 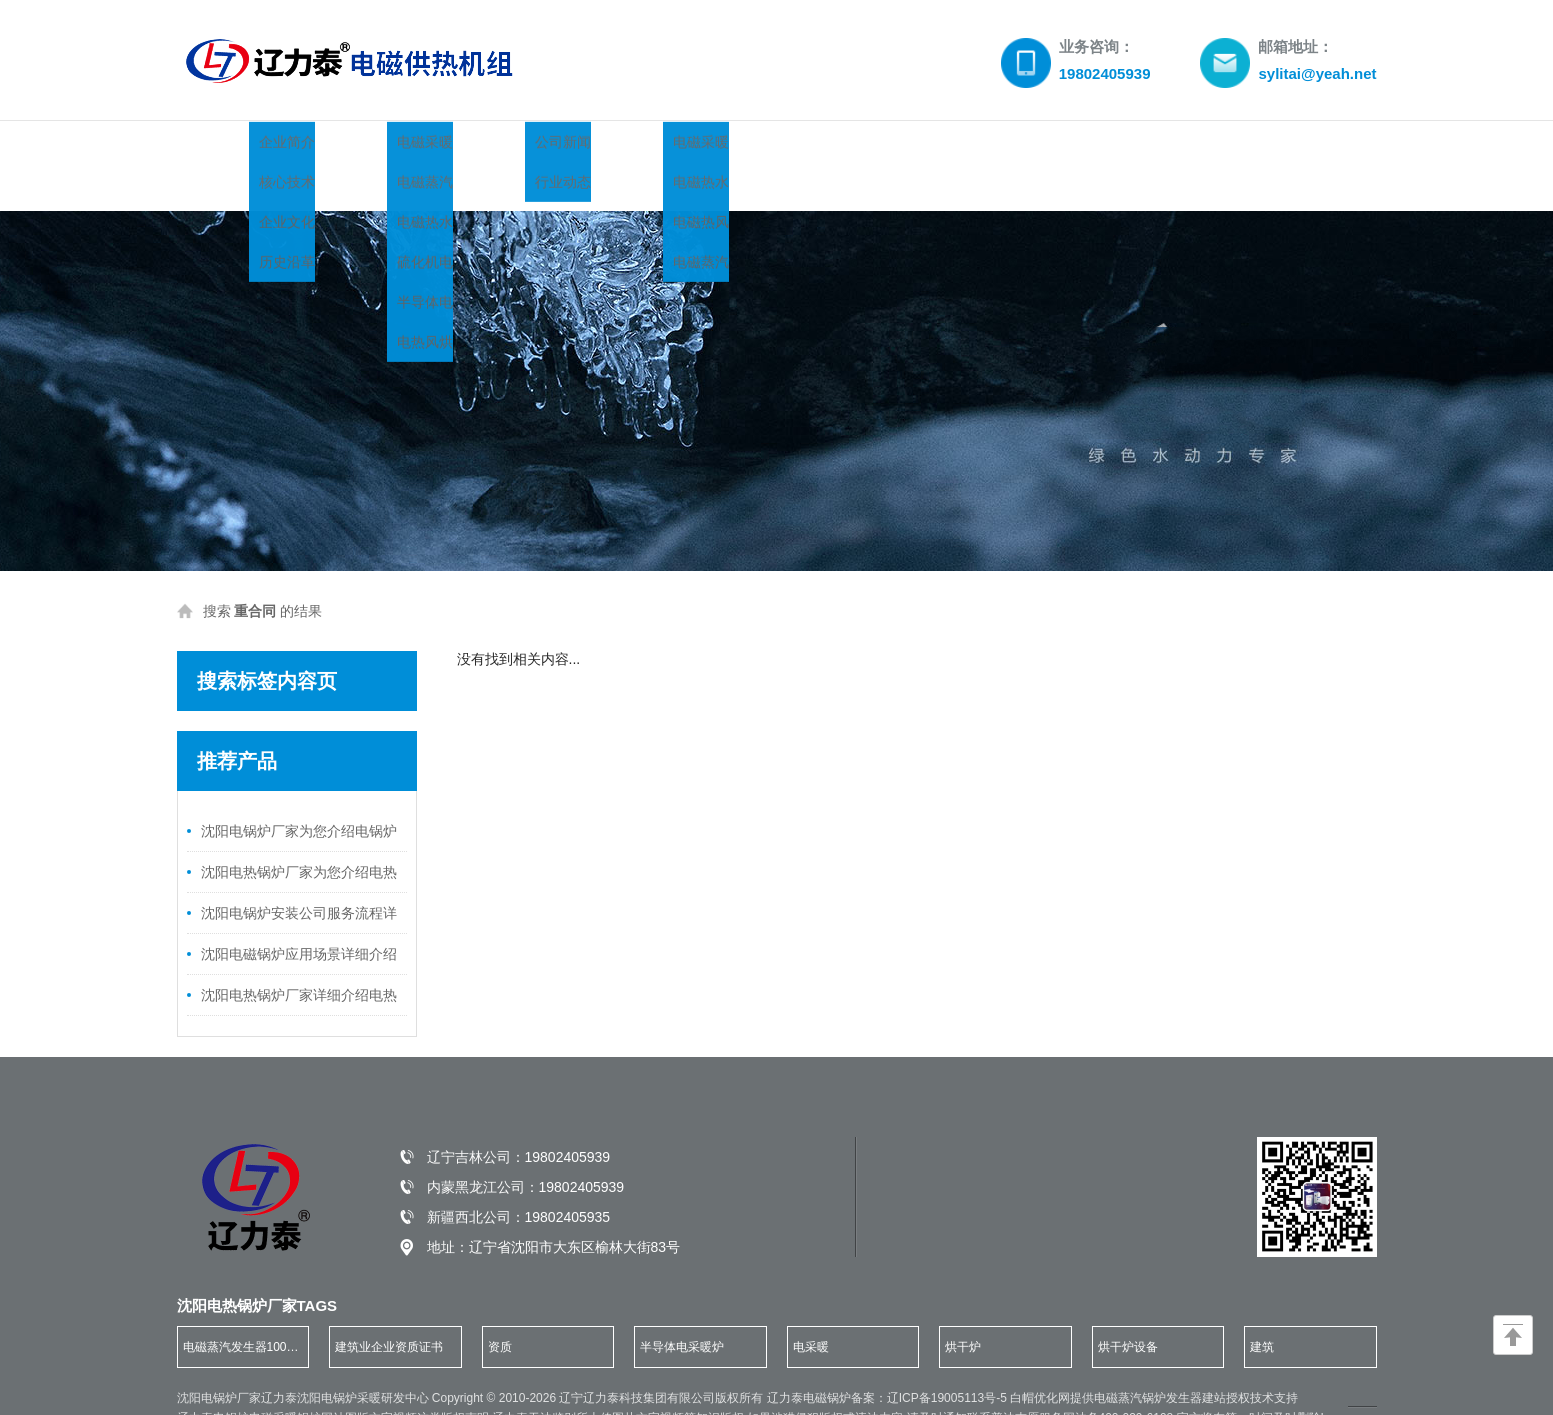 I want to click on 沈阳电磁锅炉应用场景详细介绍, so click(x=299, y=914).